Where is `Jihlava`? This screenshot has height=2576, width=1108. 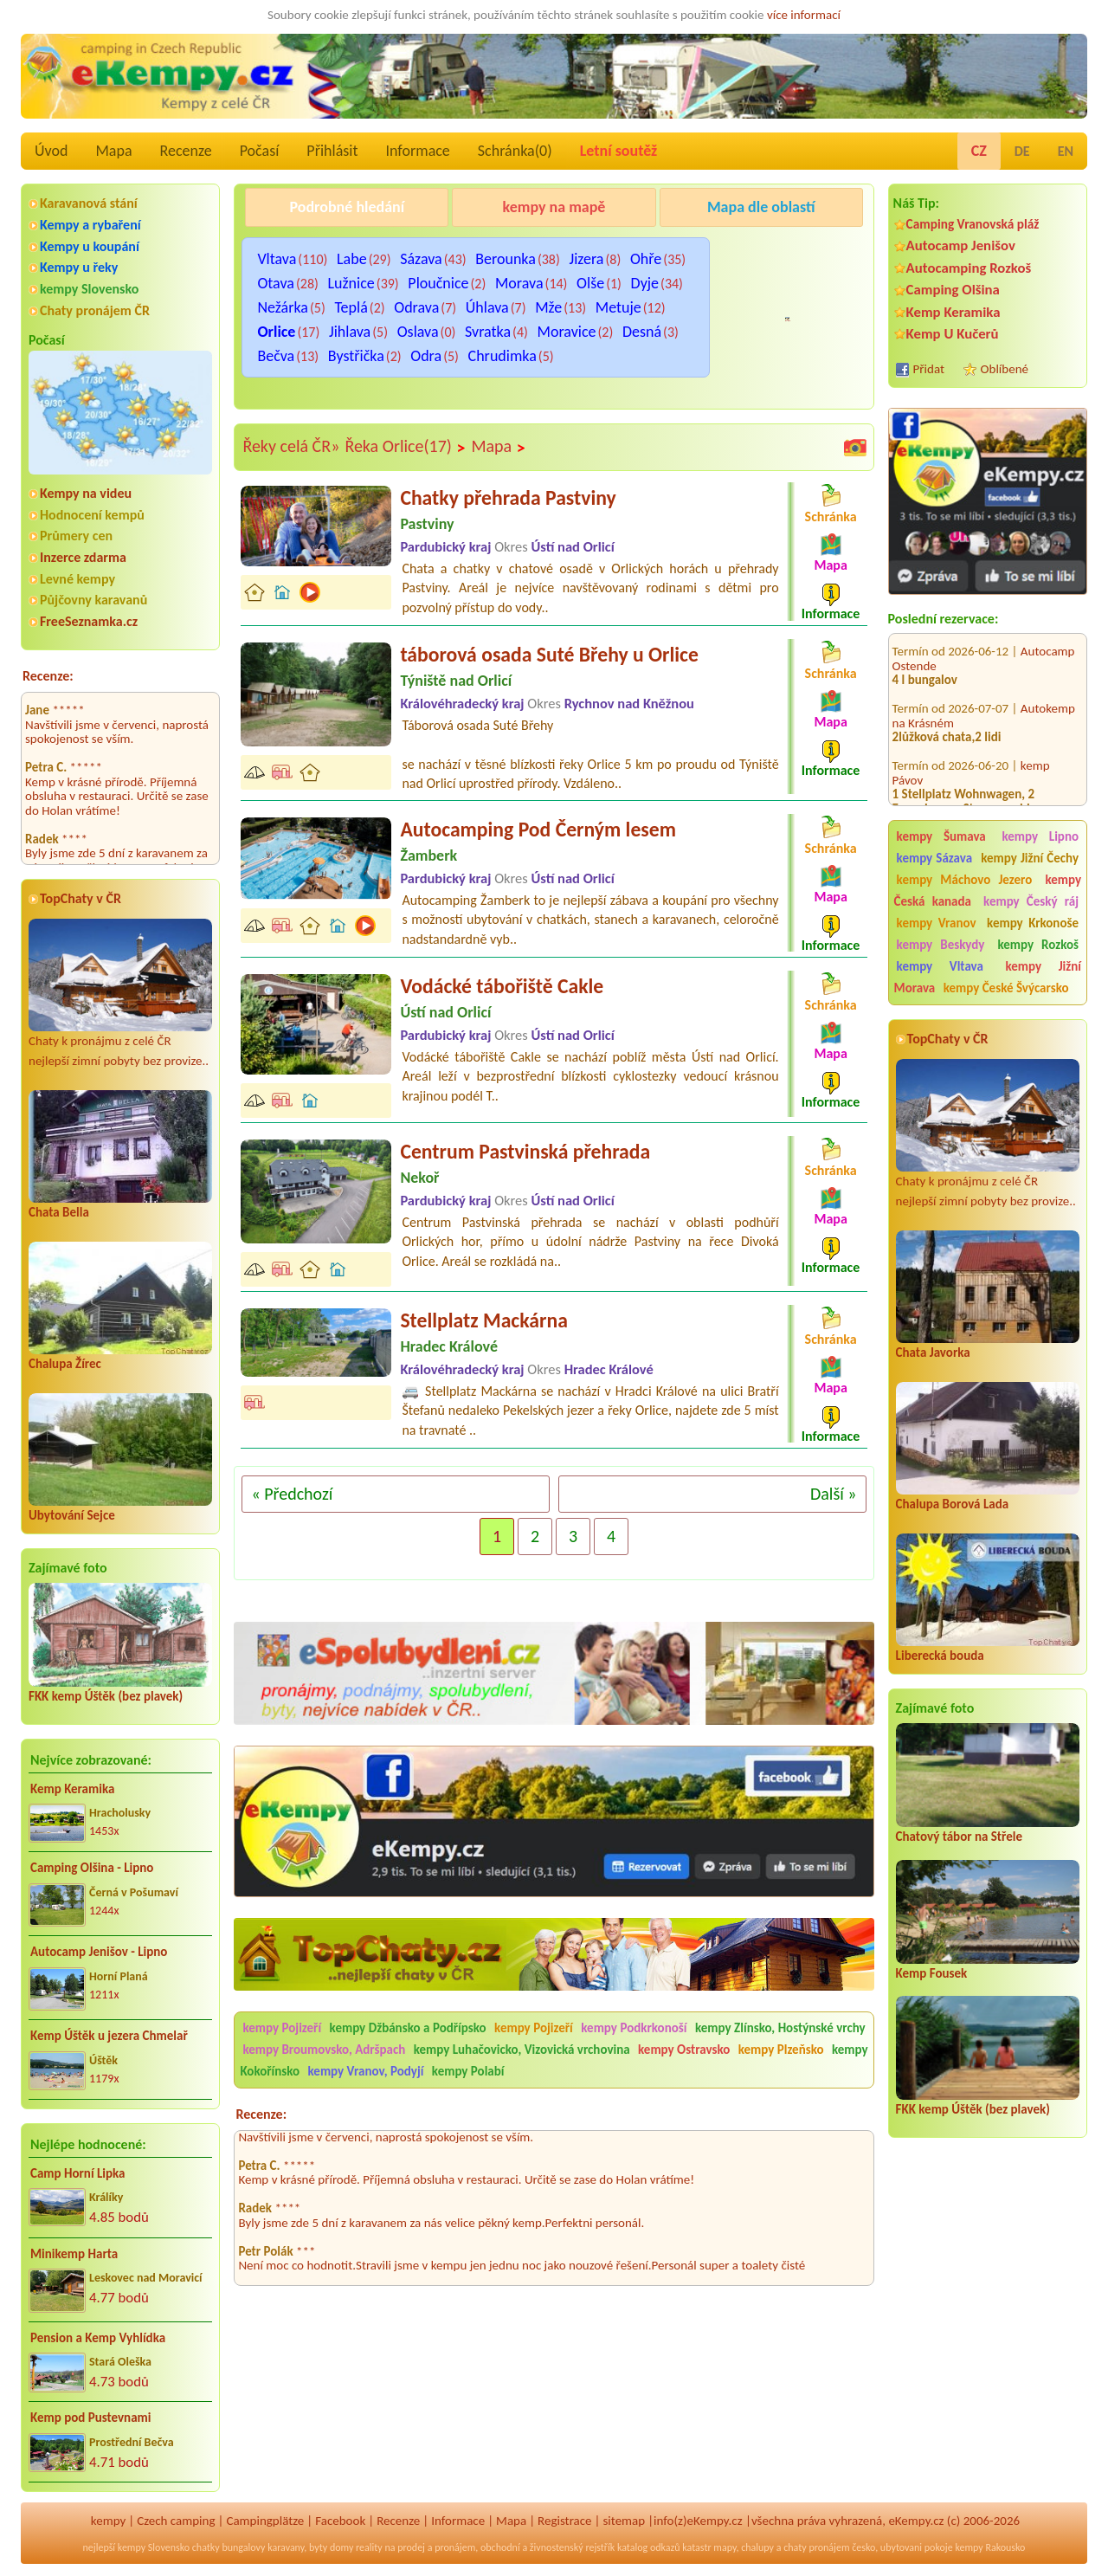
Jihlava is located at coordinates (349, 331).